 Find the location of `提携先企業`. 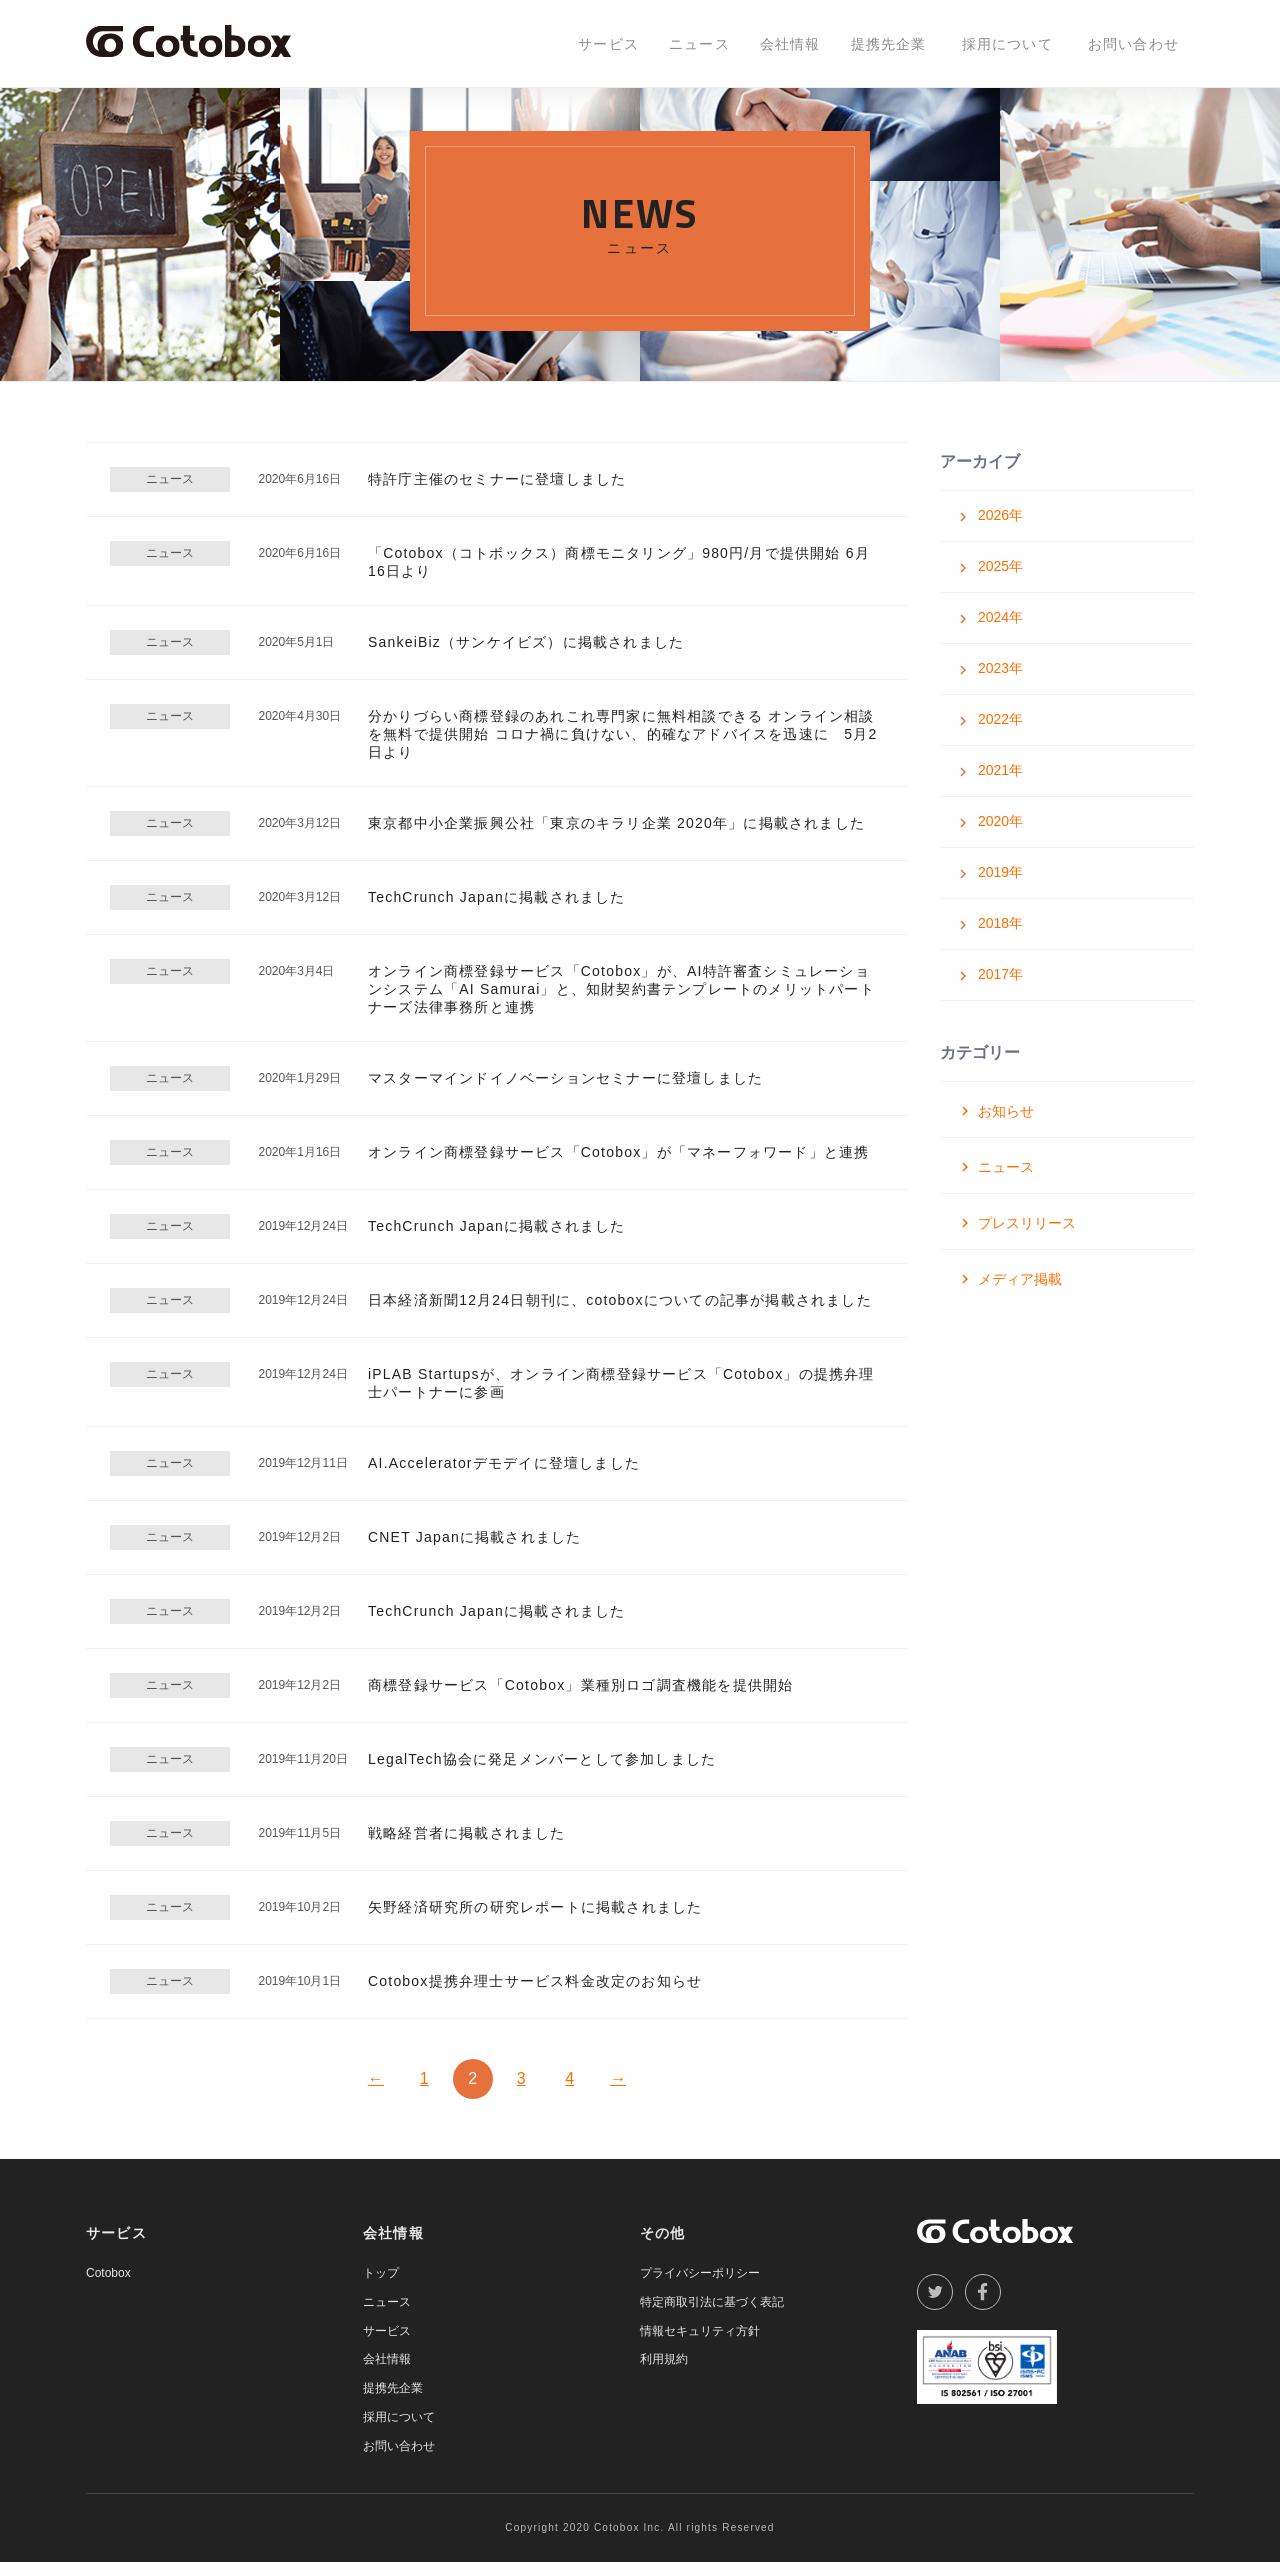

提携先企業 is located at coordinates (889, 44).